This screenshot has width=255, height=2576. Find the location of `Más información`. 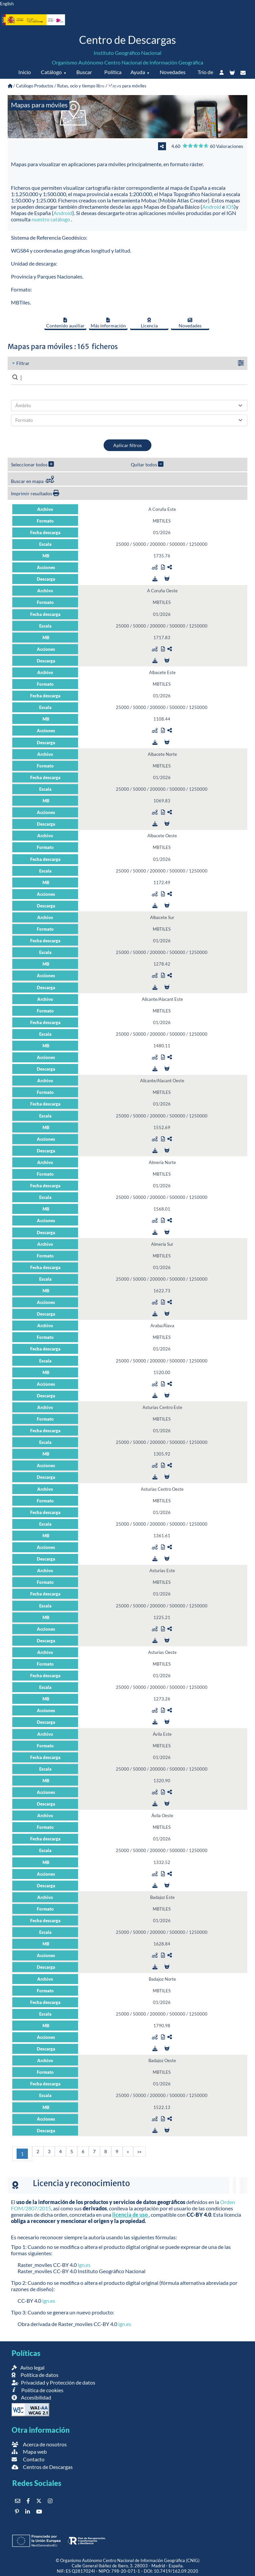

Más información is located at coordinates (108, 323).